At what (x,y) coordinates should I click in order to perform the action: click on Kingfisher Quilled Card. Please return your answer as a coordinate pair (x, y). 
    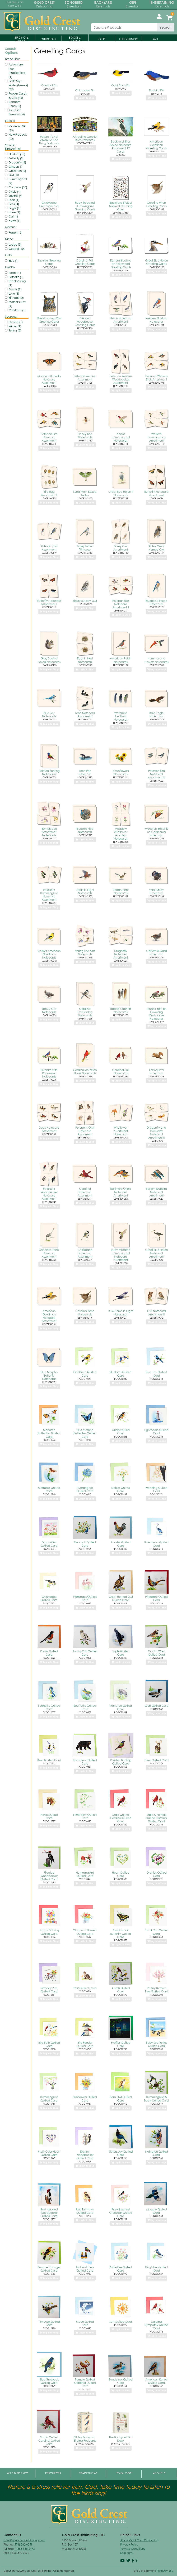
    Looking at the image, I should click on (156, 2268).